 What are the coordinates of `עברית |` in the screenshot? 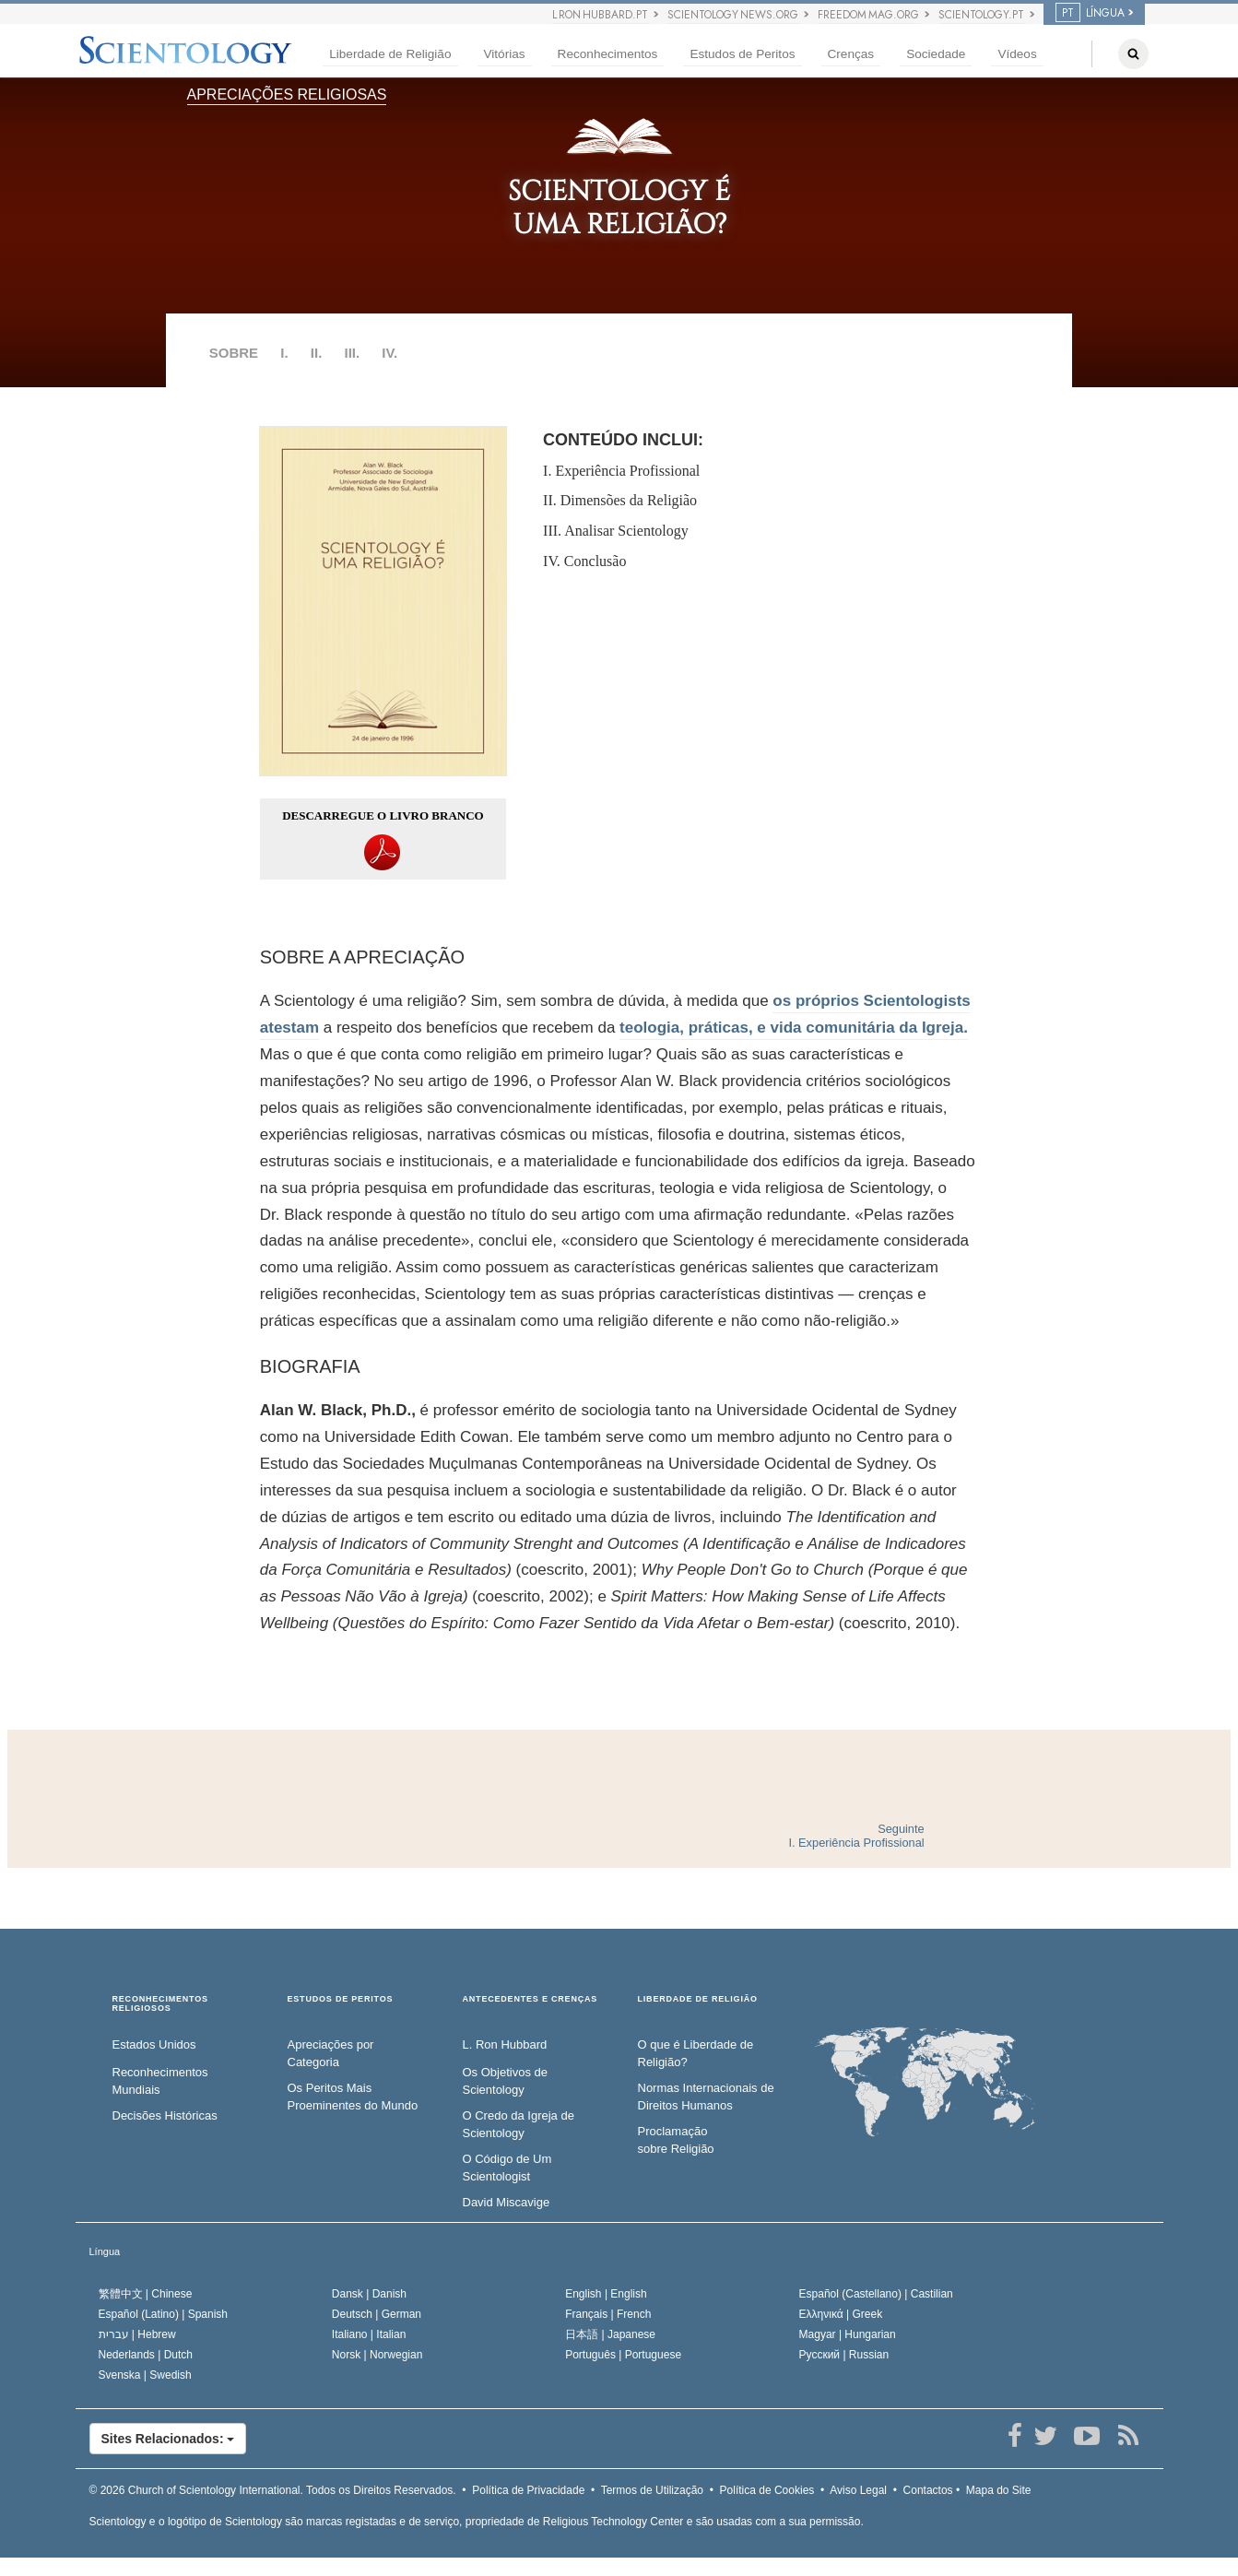 It's located at (137, 2334).